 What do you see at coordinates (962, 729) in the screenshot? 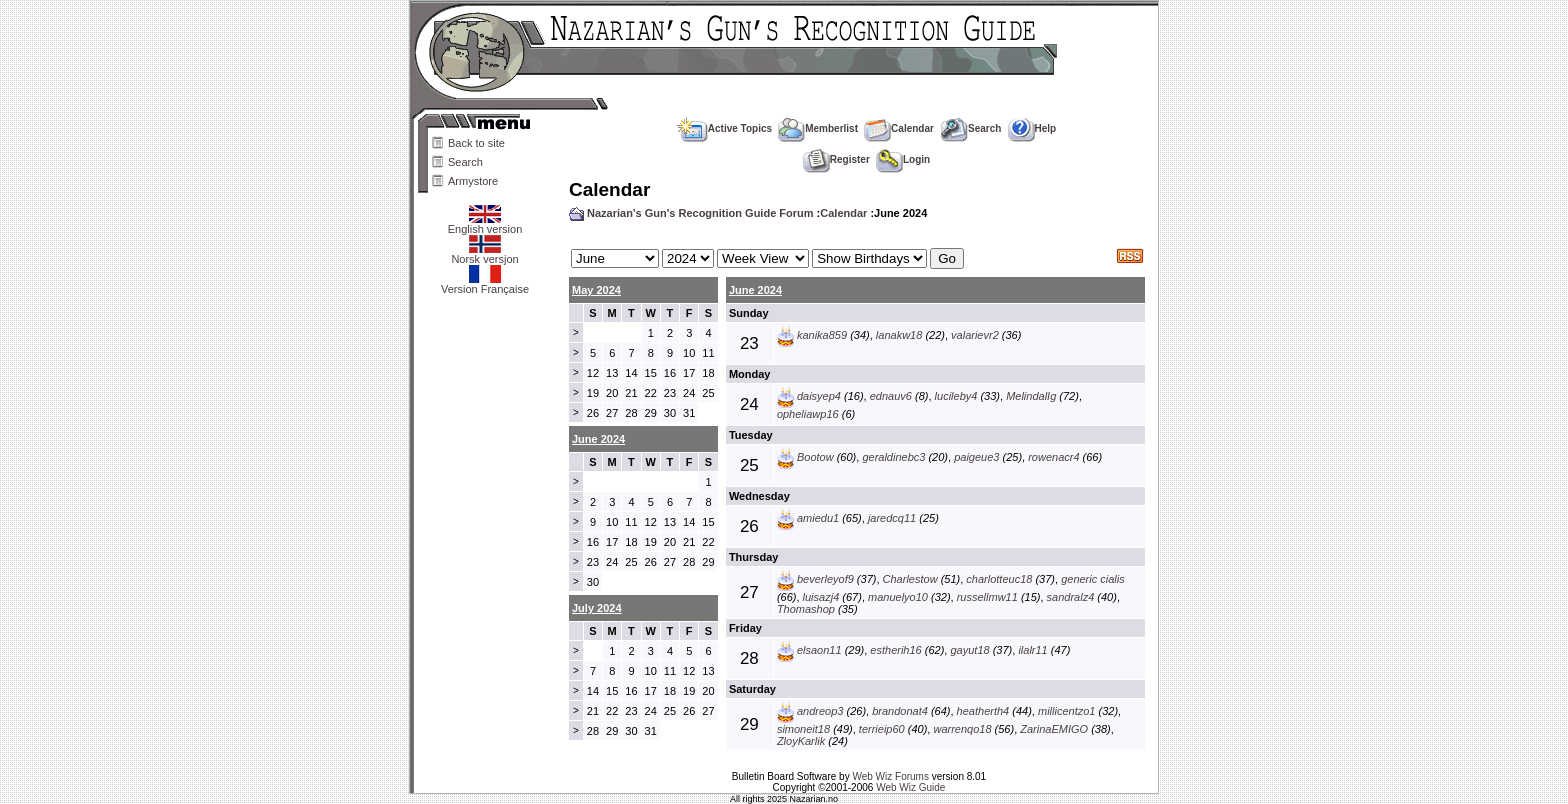
I see `warrenqo18` at bounding box center [962, 729].